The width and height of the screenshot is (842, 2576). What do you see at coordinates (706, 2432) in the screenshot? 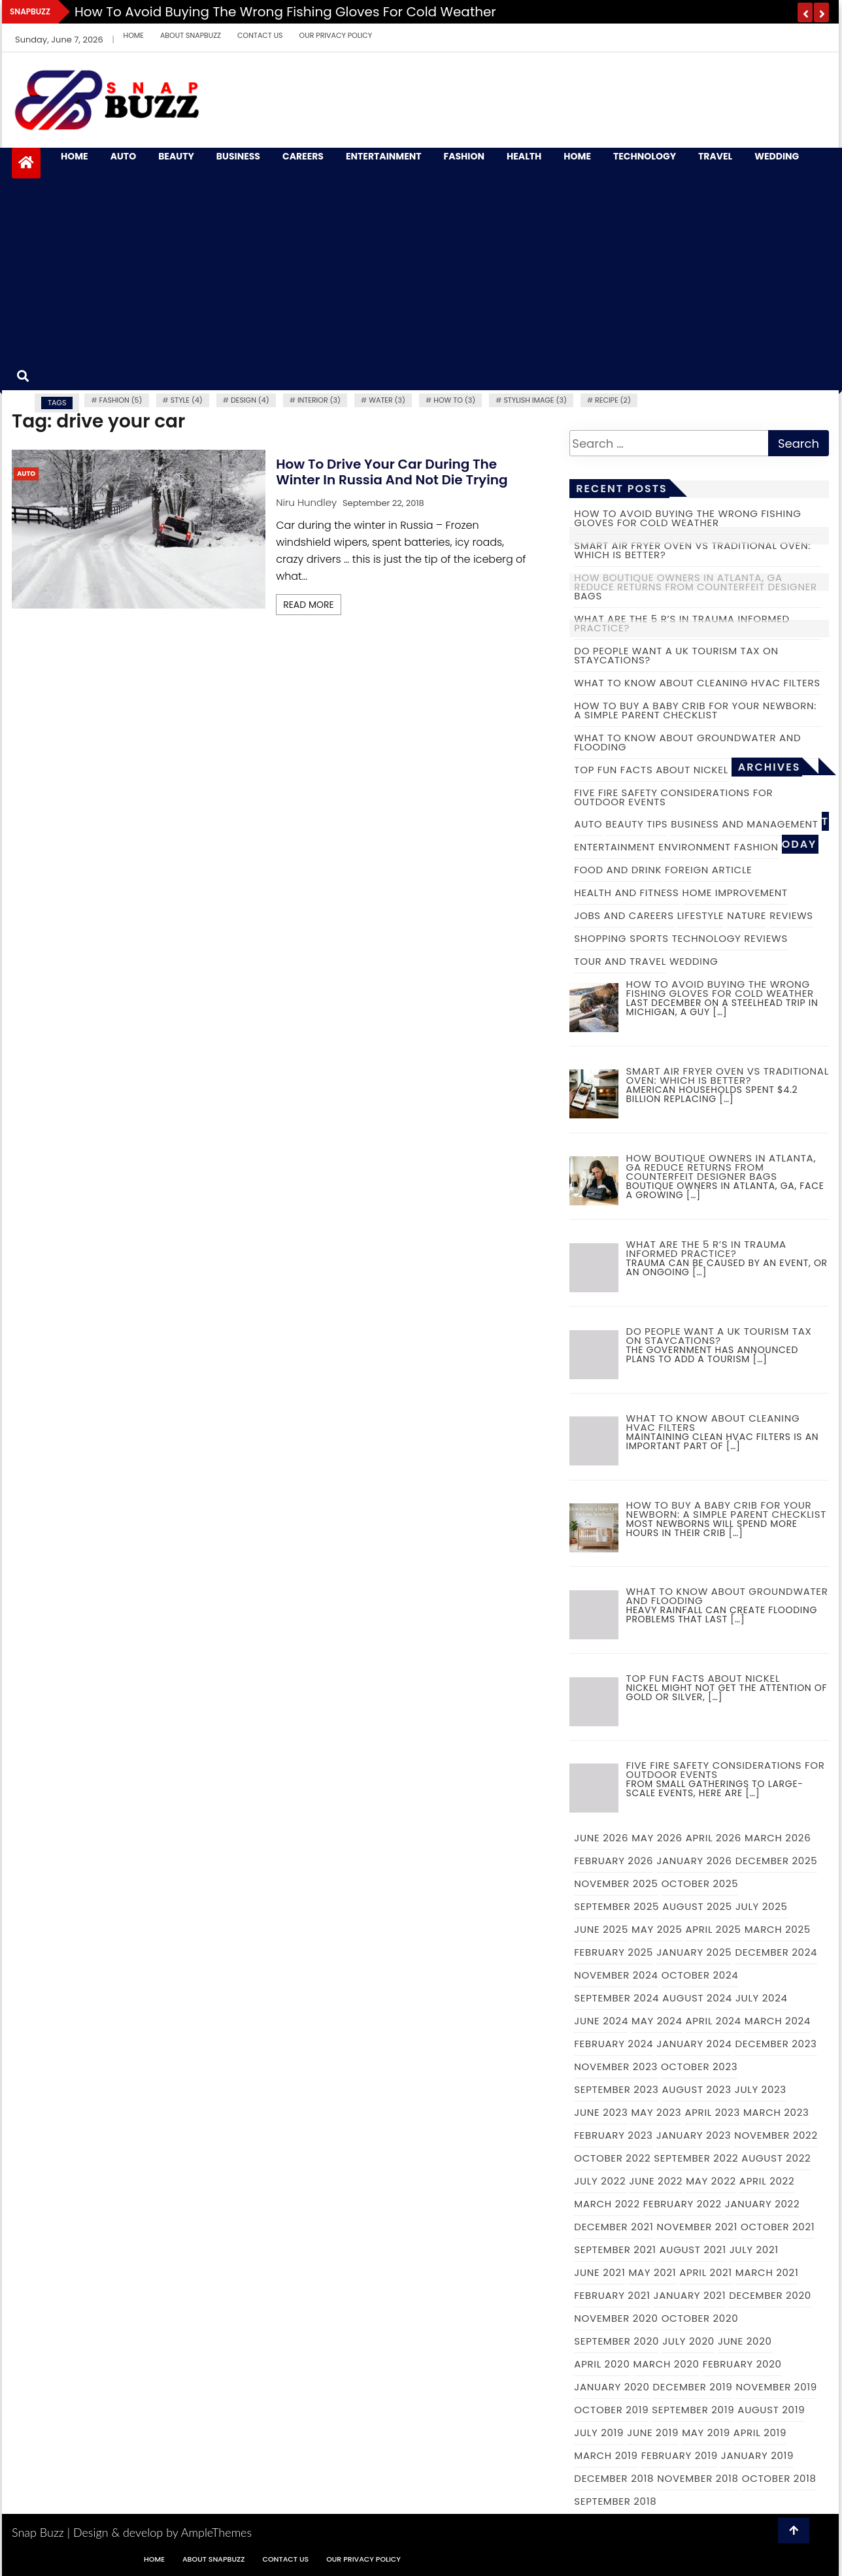
I see `May 2019` at bounding box center [706, 2432].